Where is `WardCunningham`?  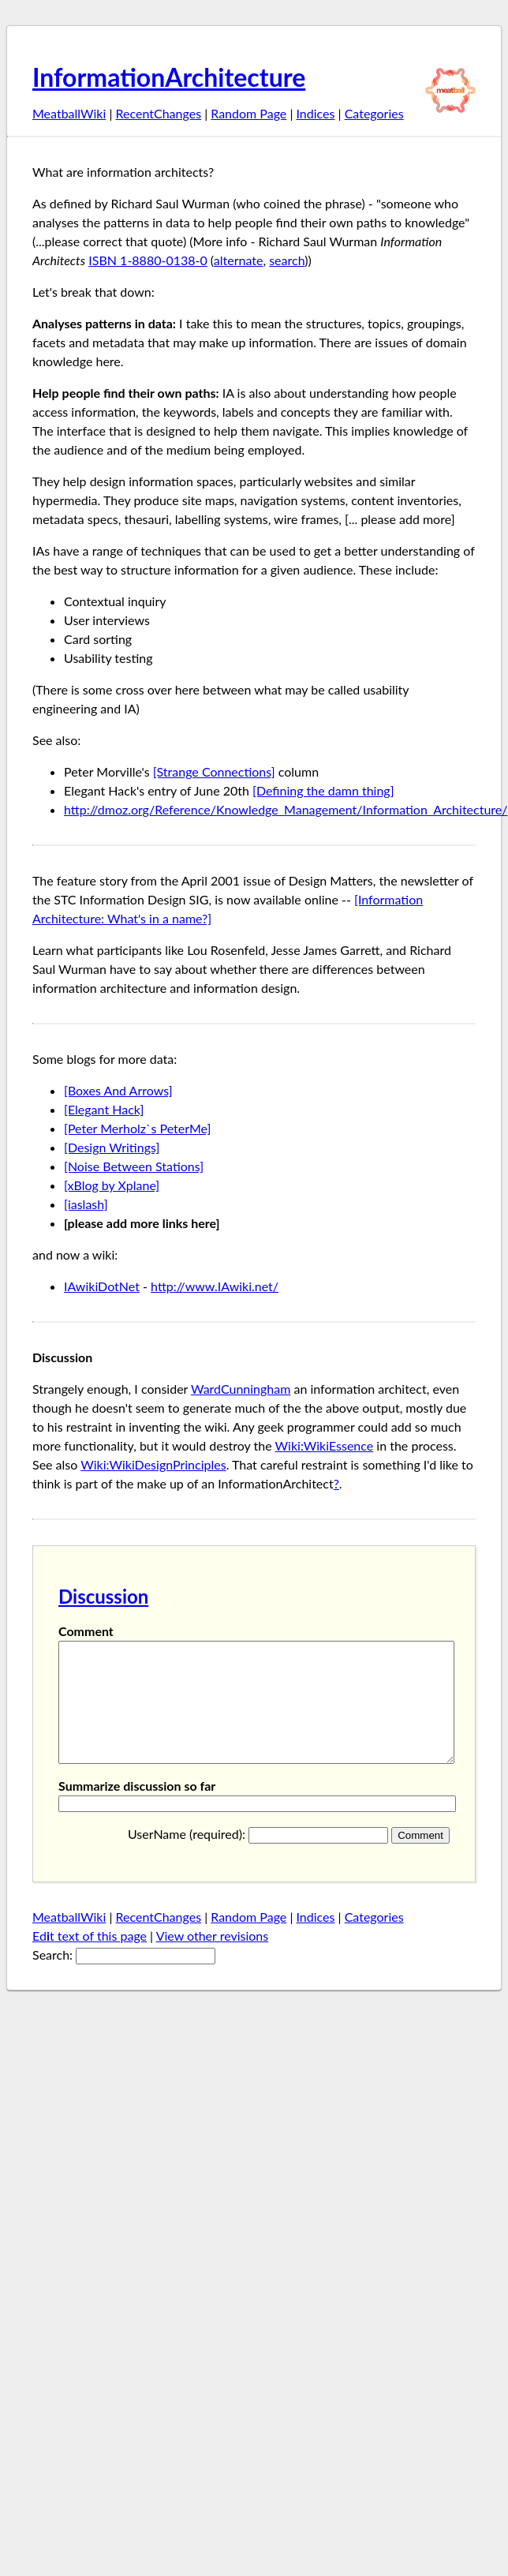 WardCunningham is located at coordinates (240, 1388).